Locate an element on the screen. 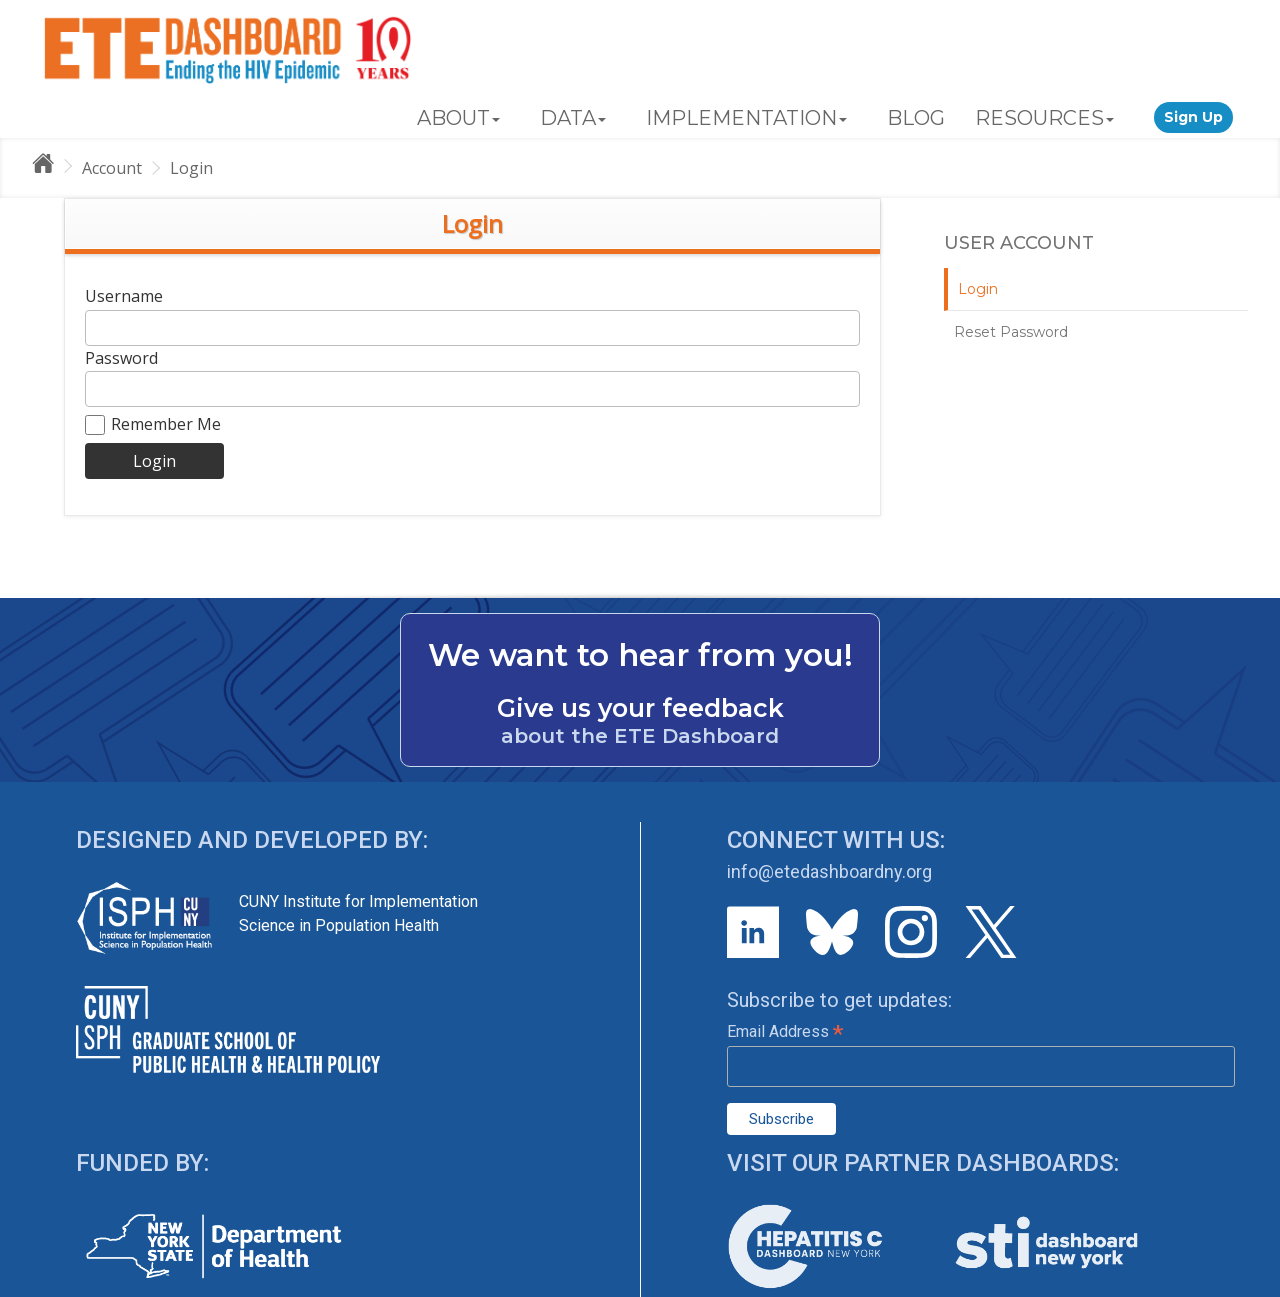  Username is located at coordinates (124, 296).